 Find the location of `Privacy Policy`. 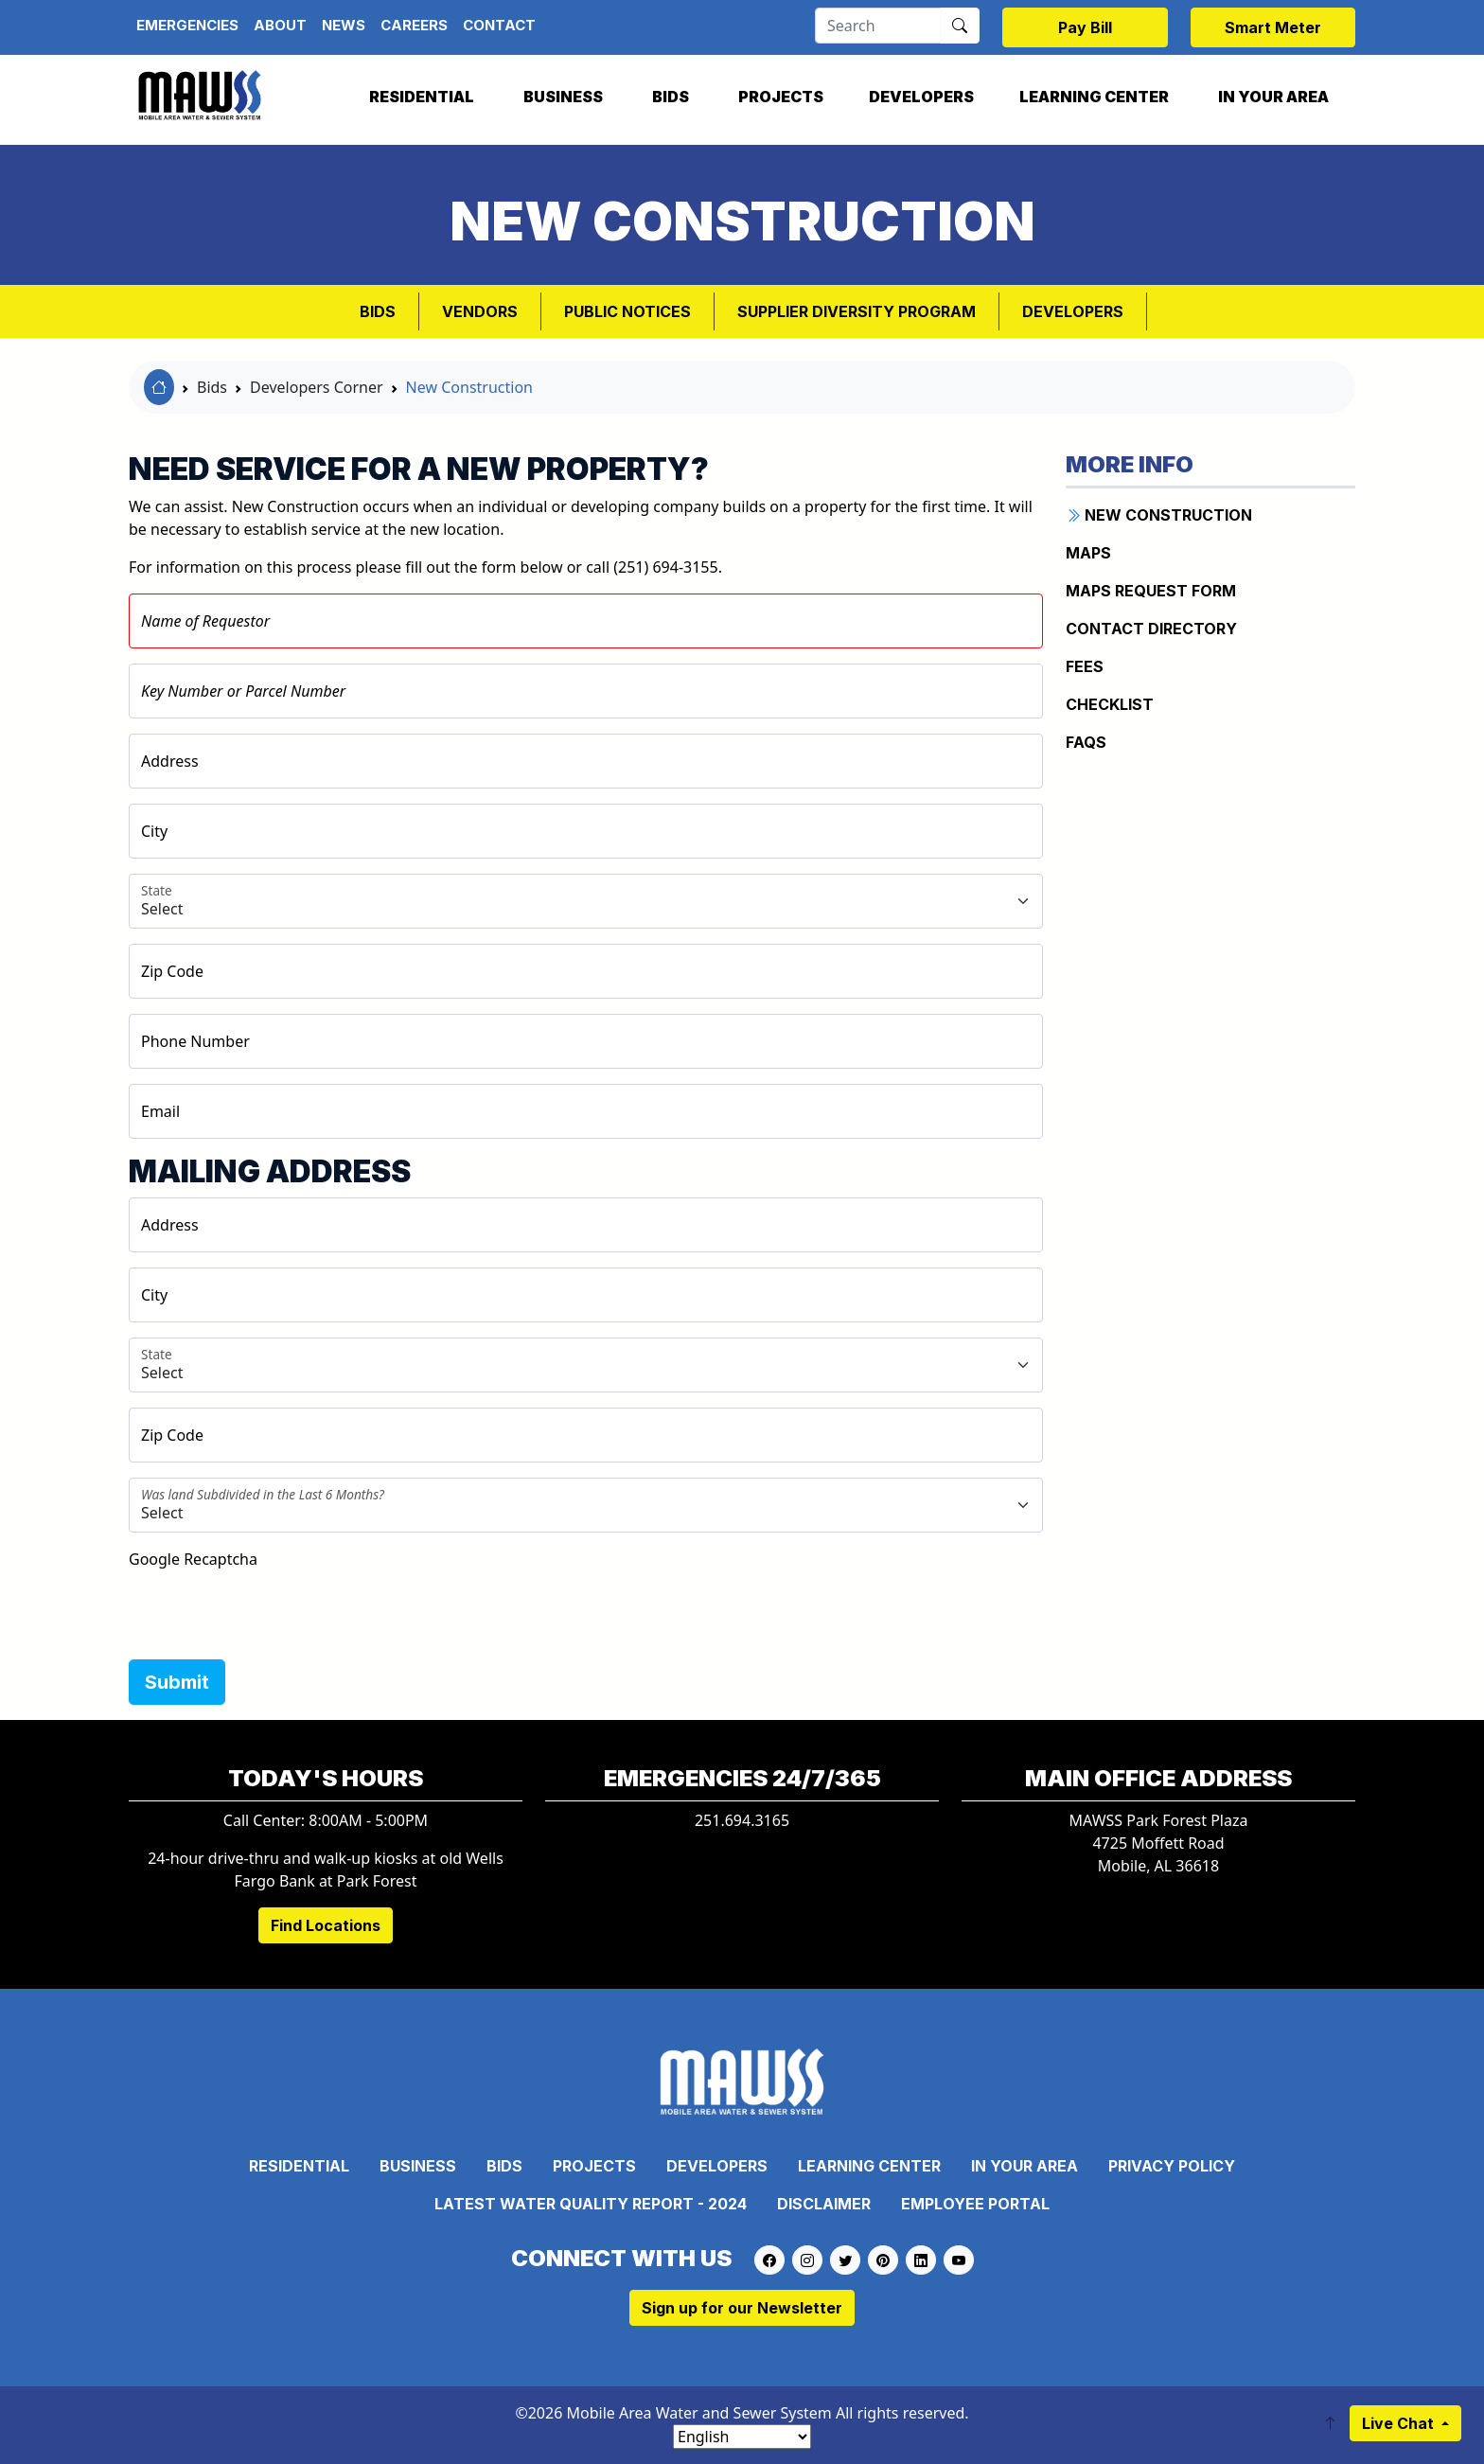

Privacy Policy is located at coordinates (1171, 2165).